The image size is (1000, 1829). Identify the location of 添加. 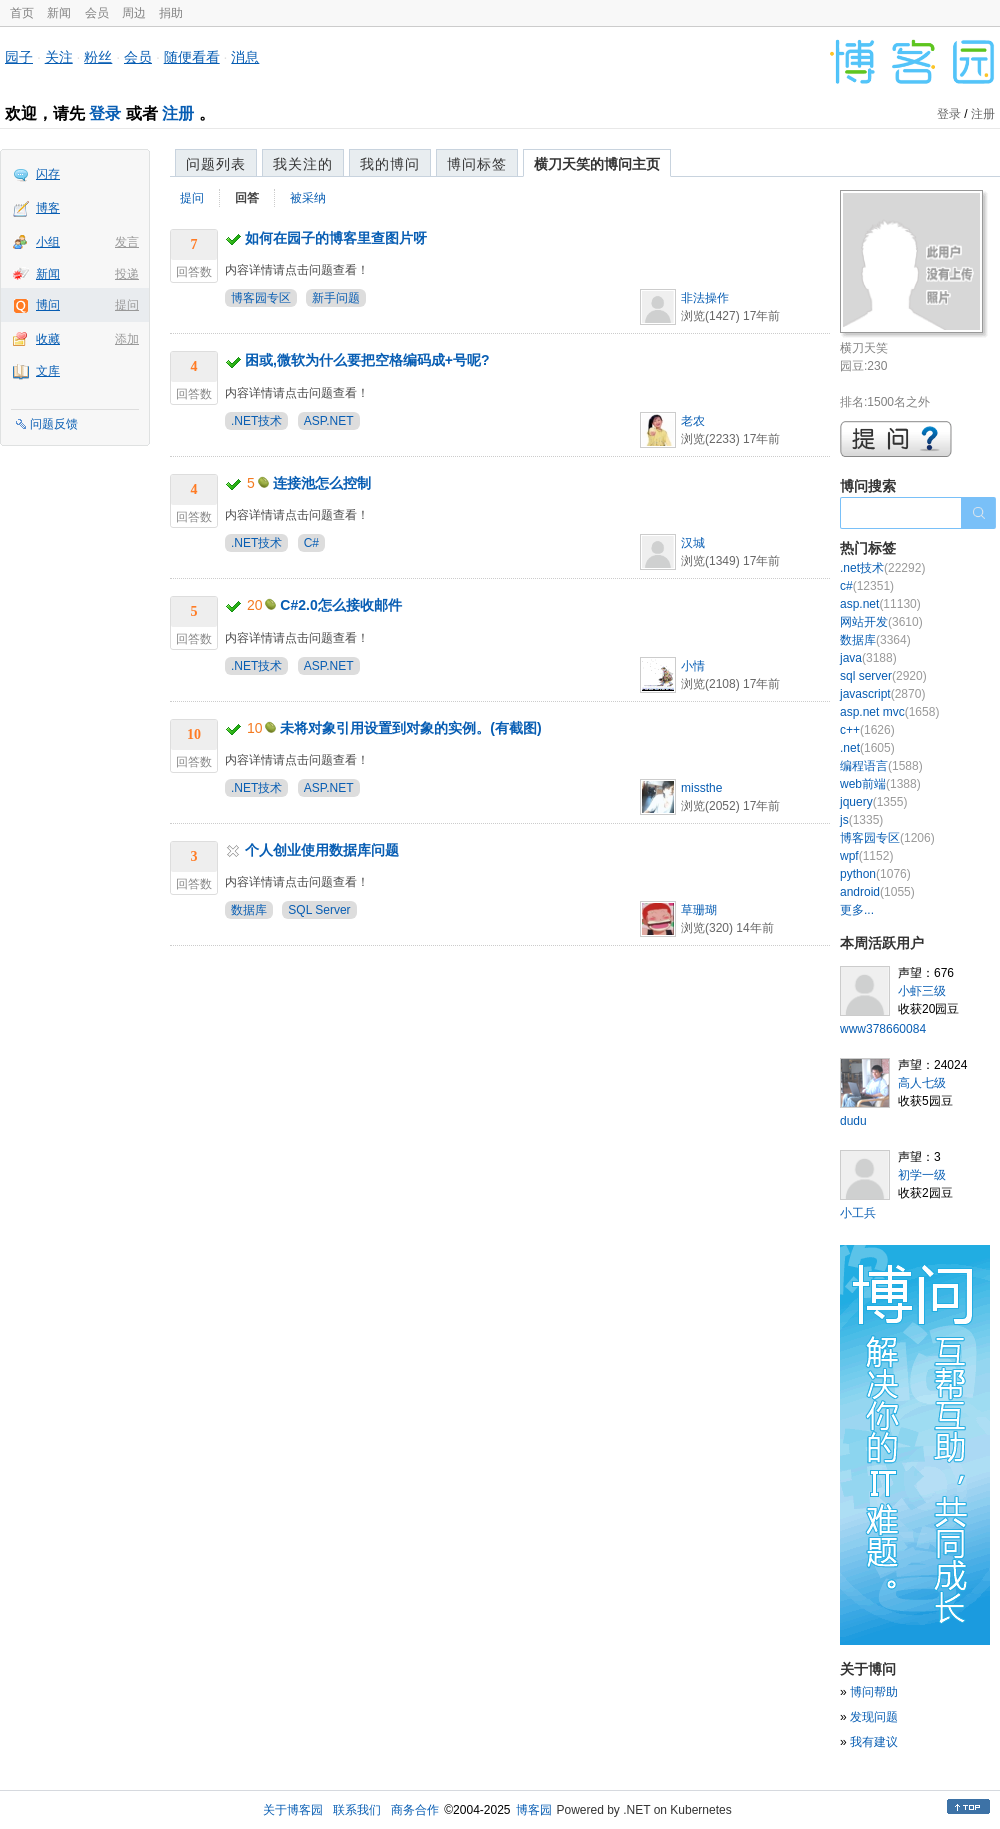
(127, 339).